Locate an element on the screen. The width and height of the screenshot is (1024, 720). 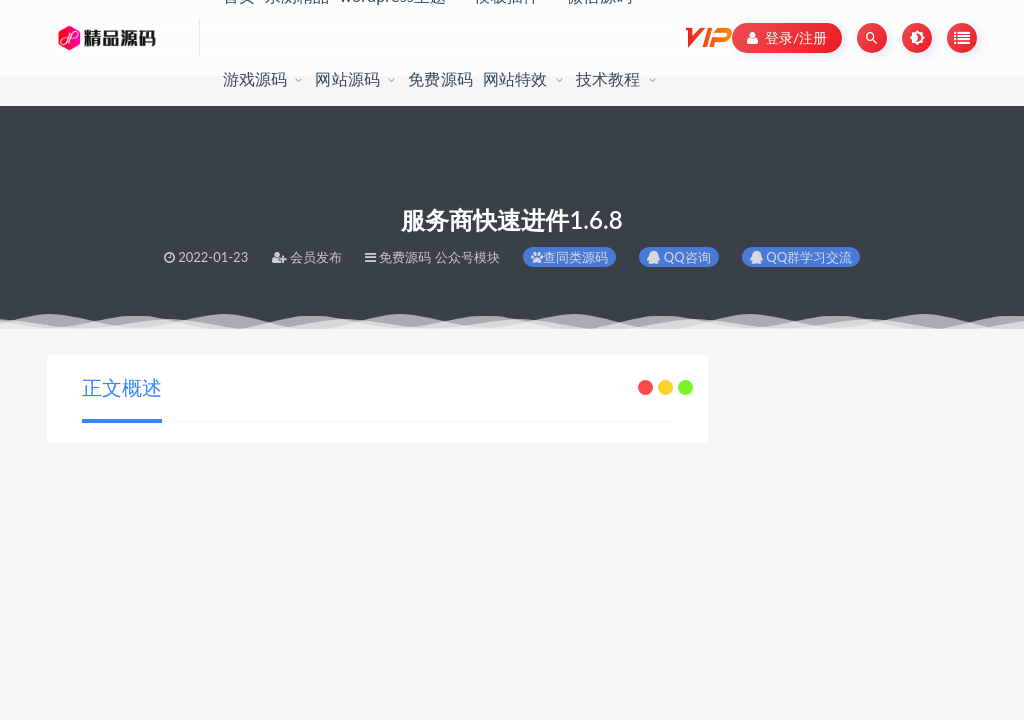
正文概述 is located at coordinates (122, 387).